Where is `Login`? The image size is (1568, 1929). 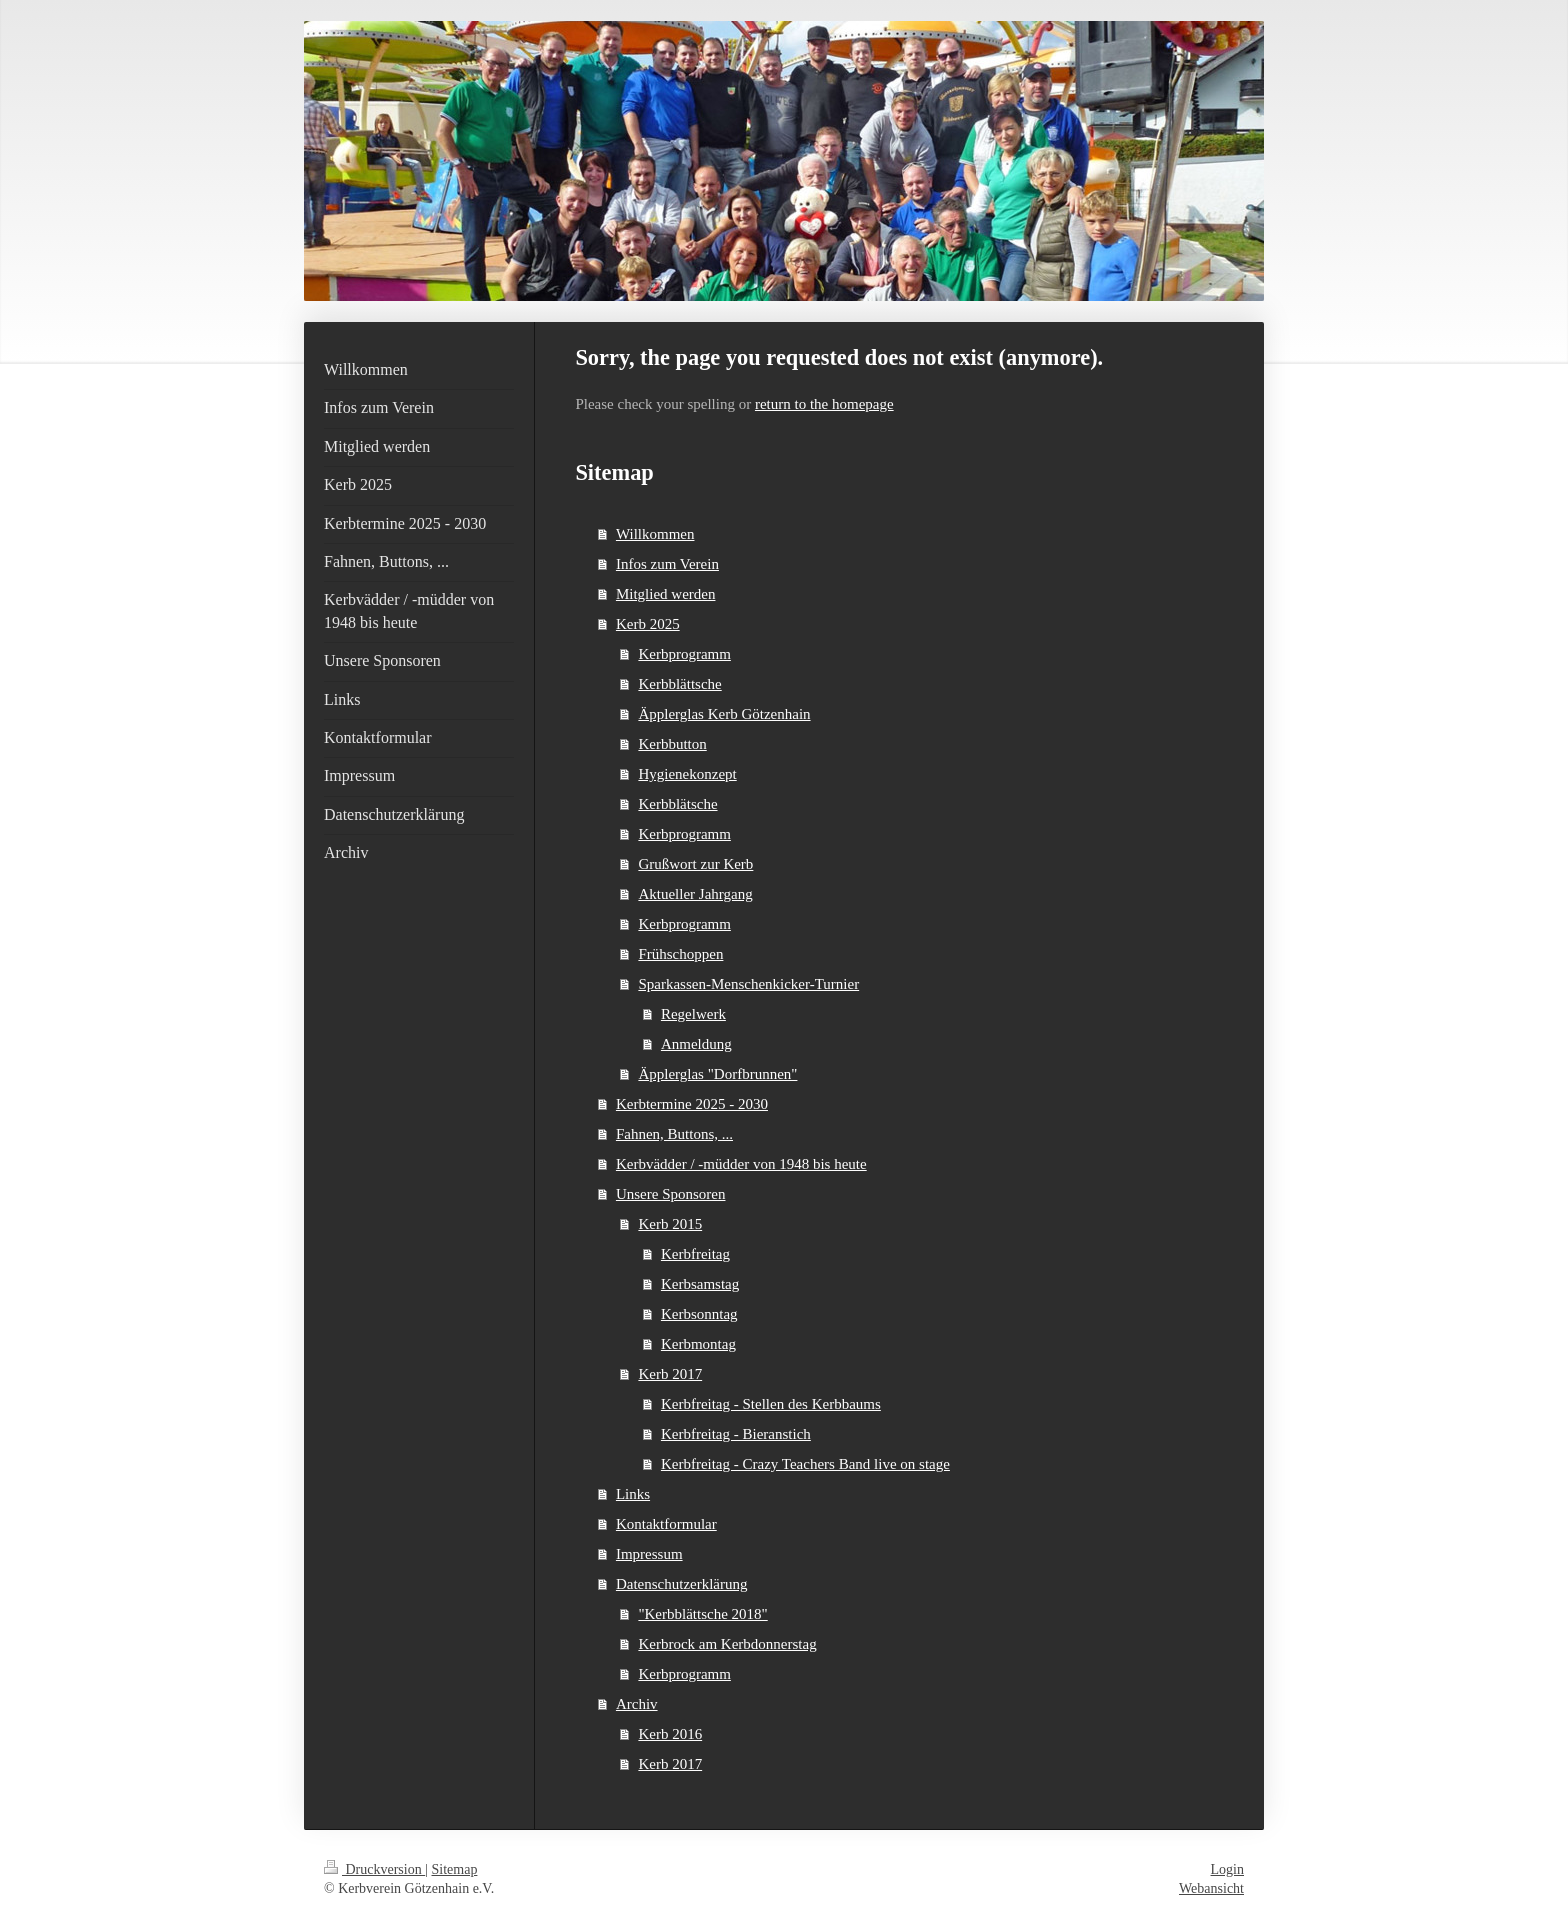
Login is located at coordinates (1227, 1869).